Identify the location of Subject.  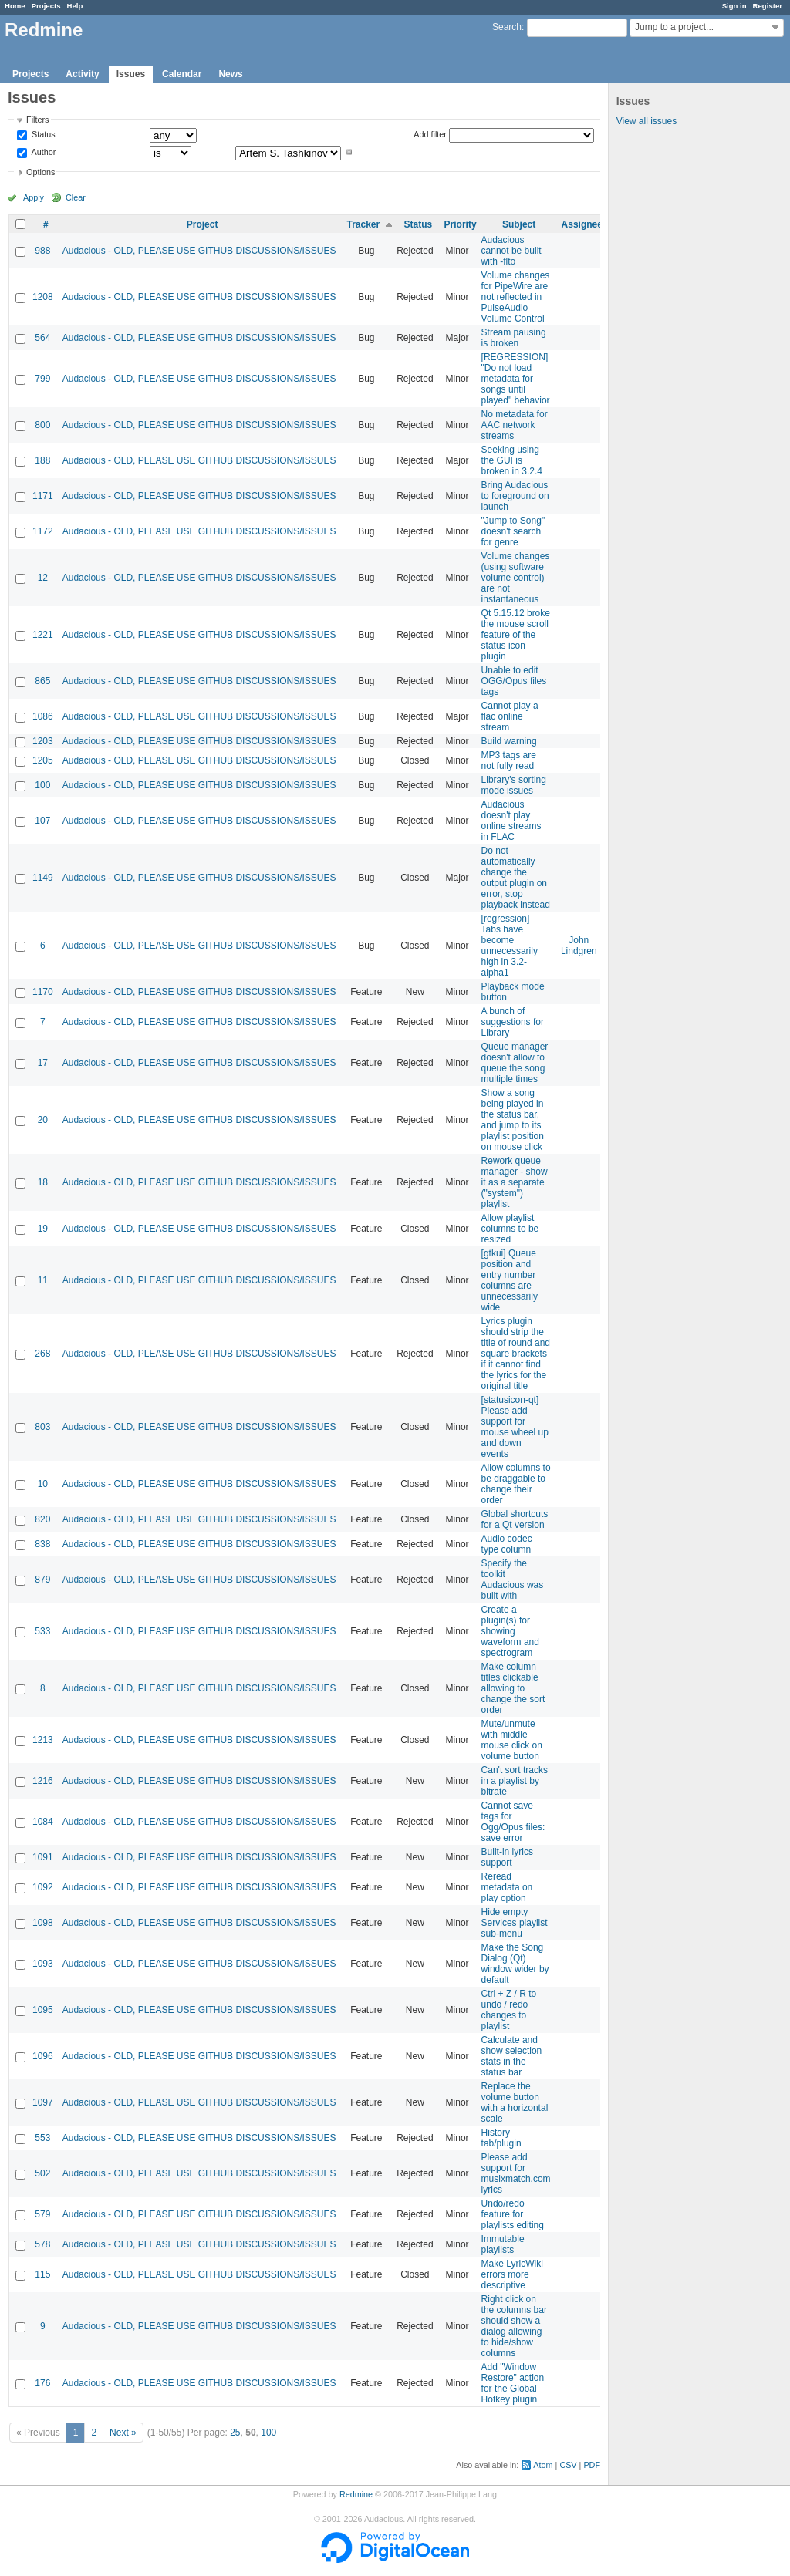
(518, 224).